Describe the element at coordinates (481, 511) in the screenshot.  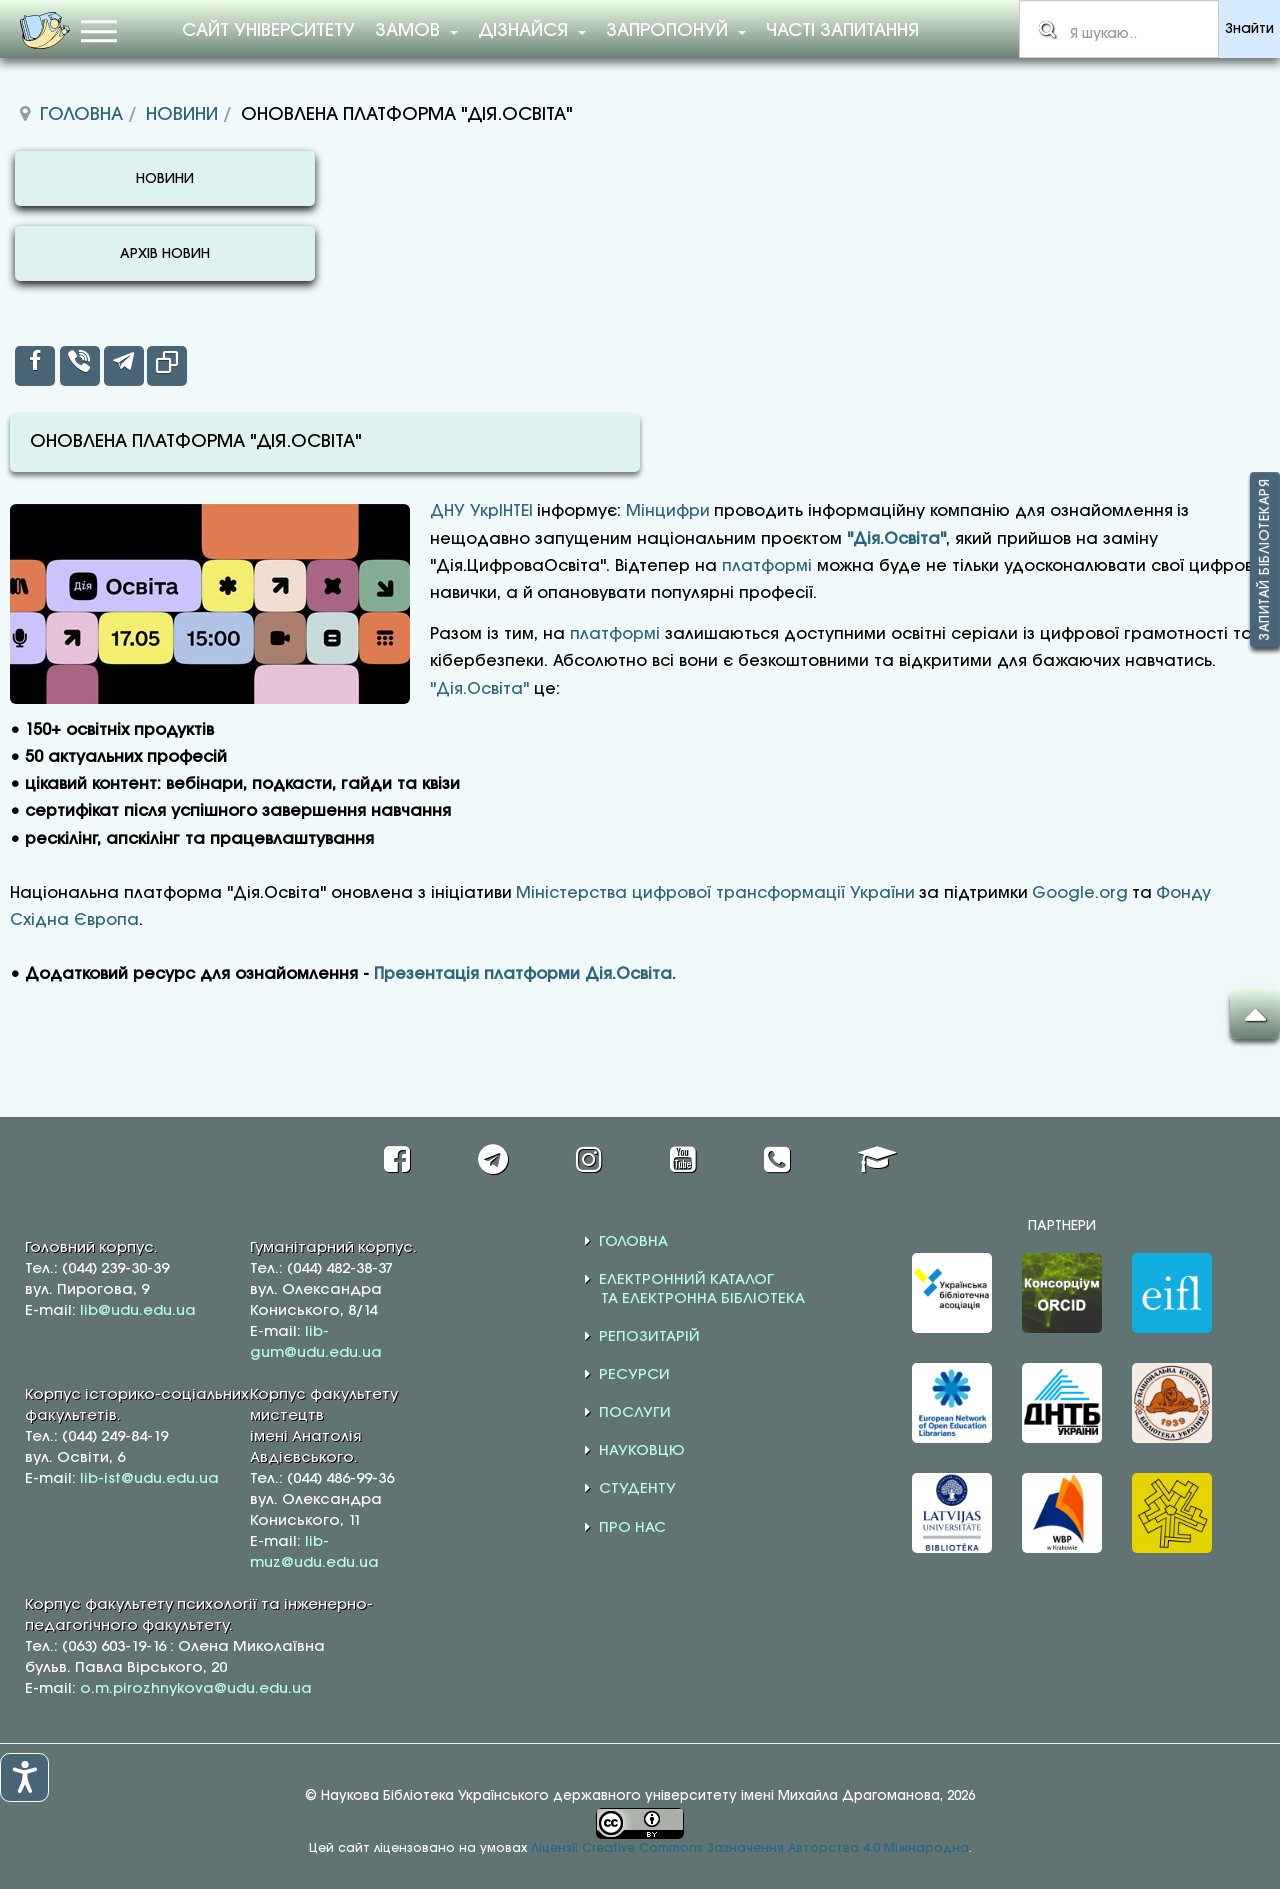
I see `ДНУ УкрІНТЕІ` at that location.